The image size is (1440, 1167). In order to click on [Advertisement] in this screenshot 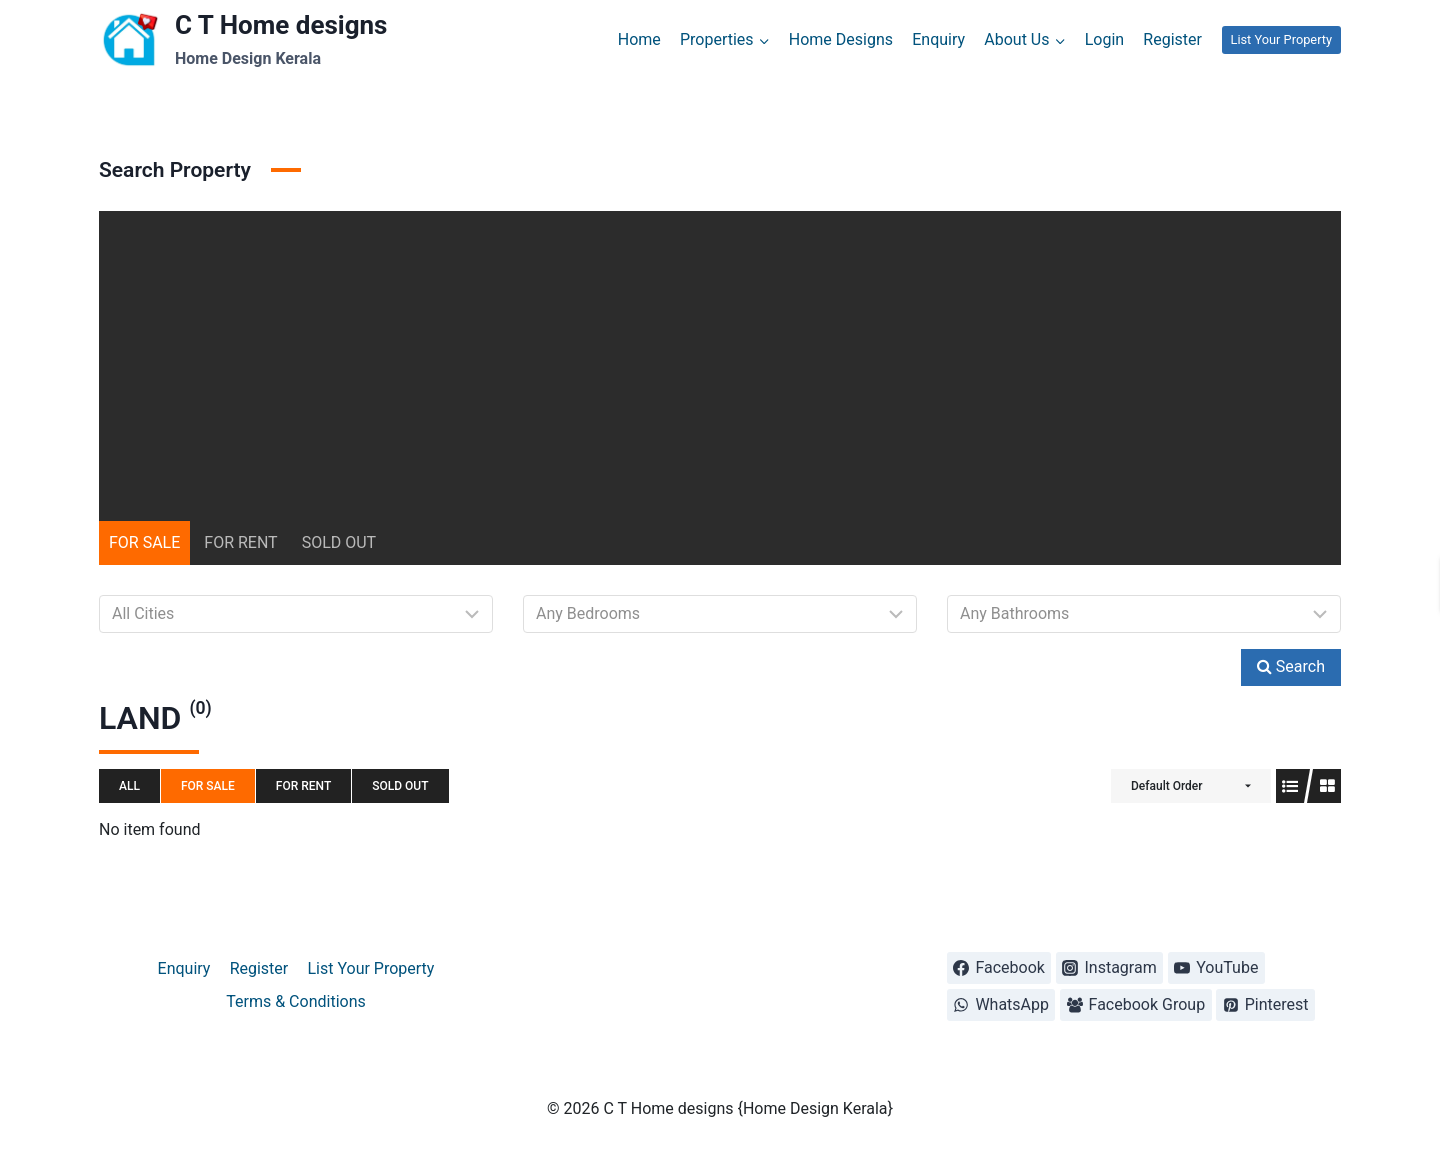, I will do `click(720, 351)`.